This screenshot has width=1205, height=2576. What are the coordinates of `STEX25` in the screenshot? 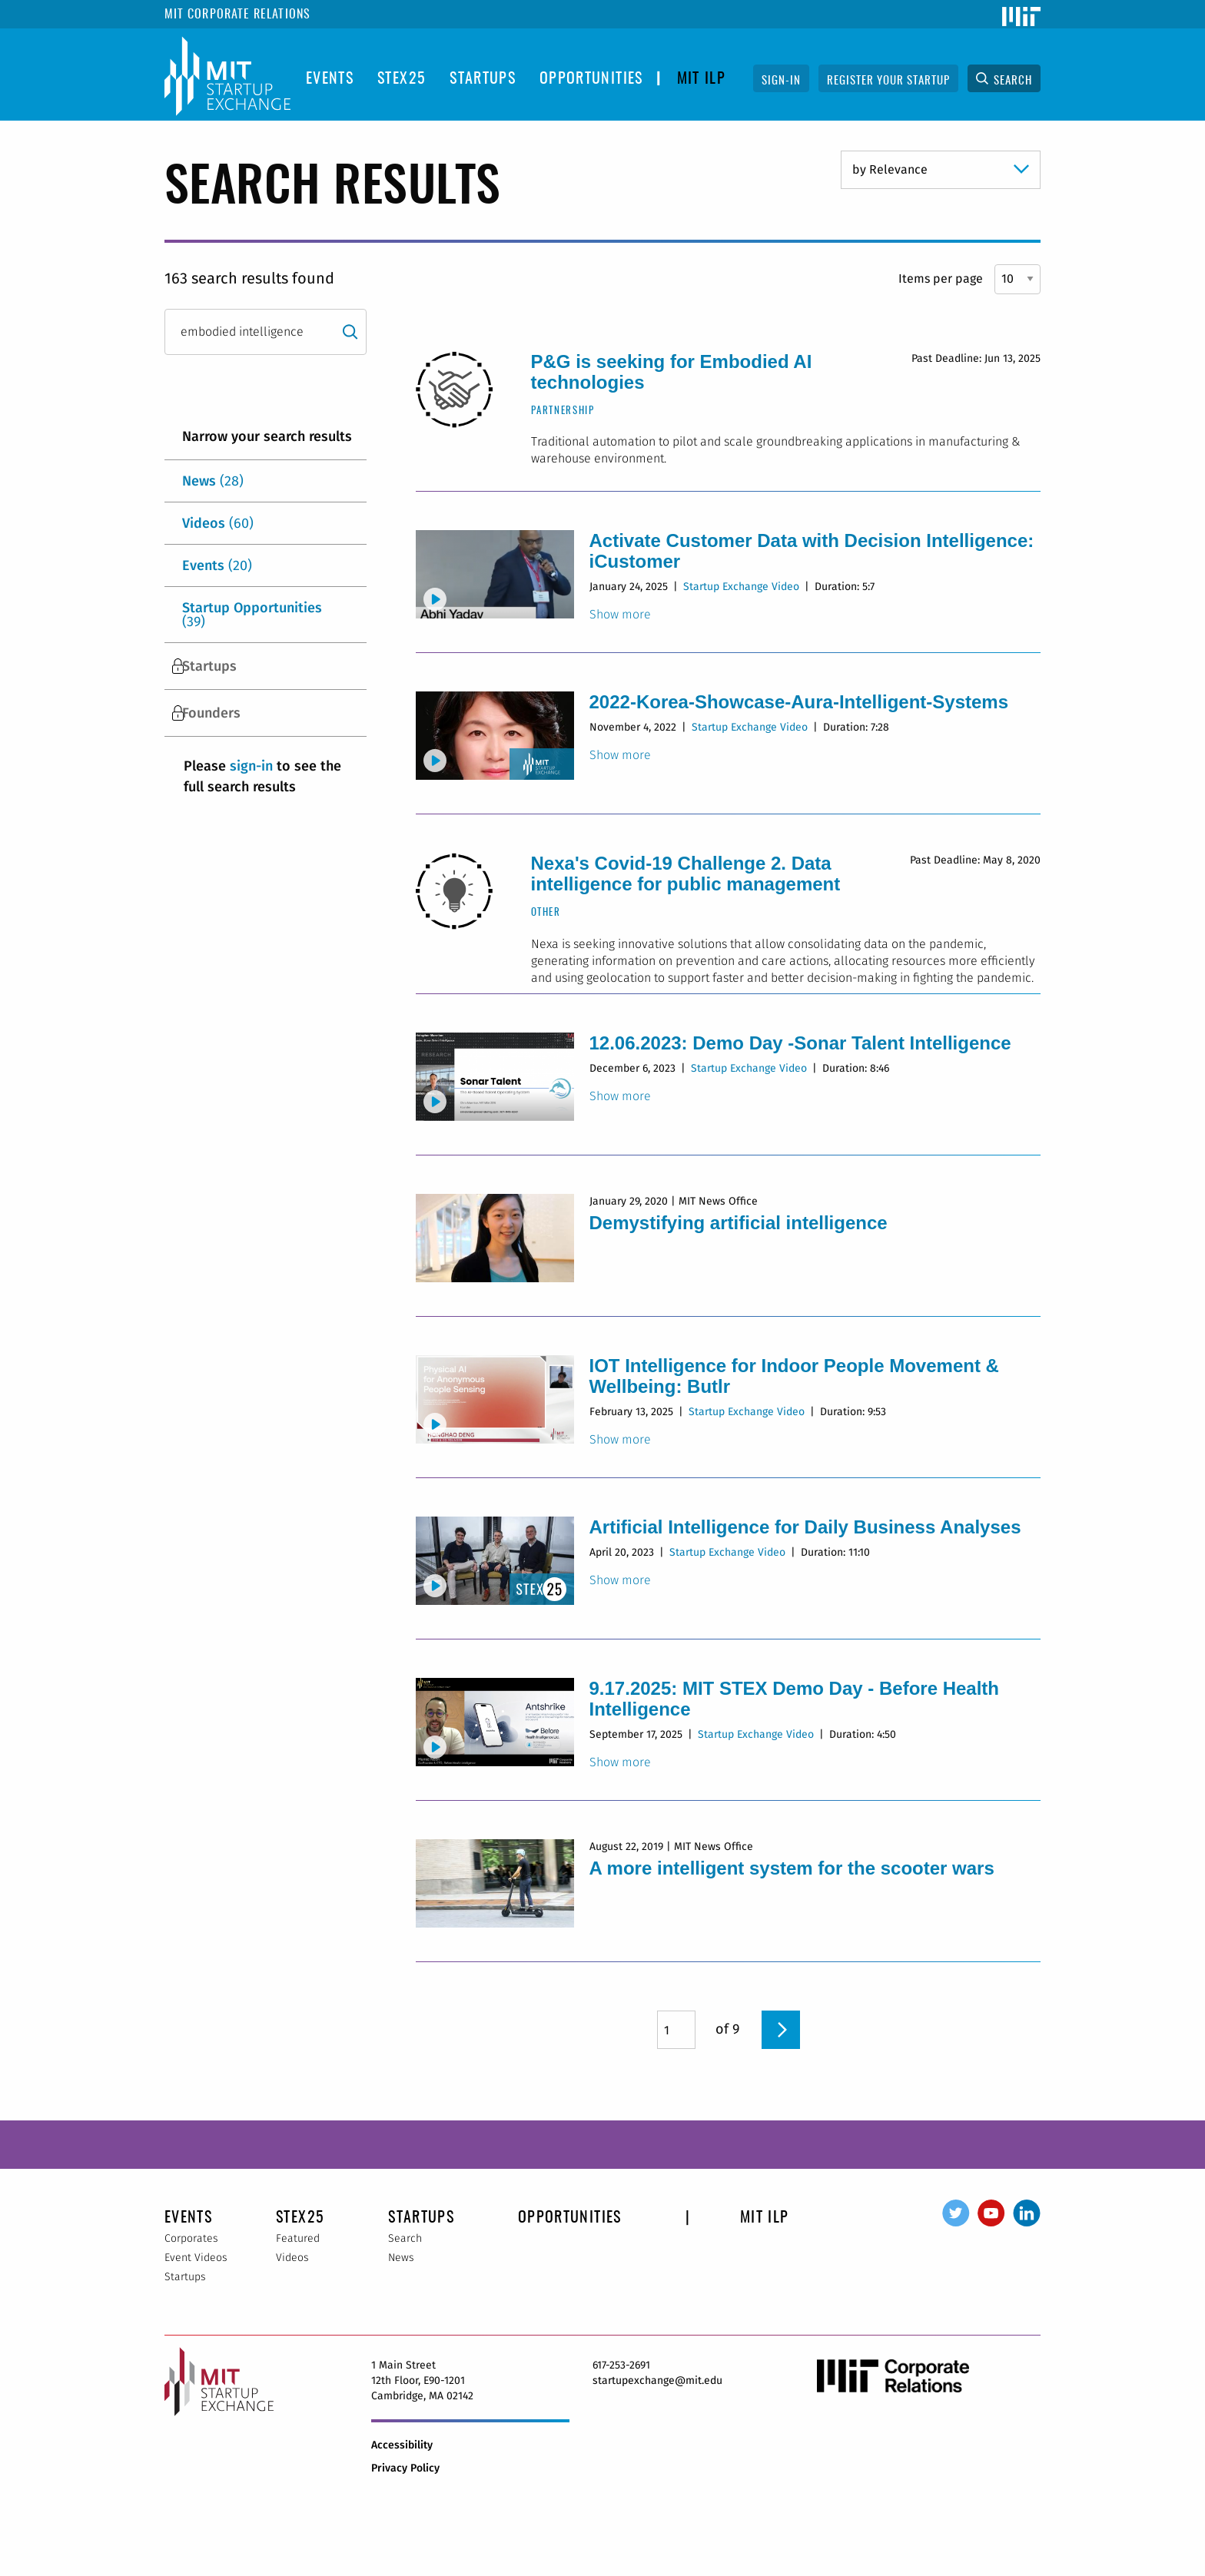 It's located at (401, 79).